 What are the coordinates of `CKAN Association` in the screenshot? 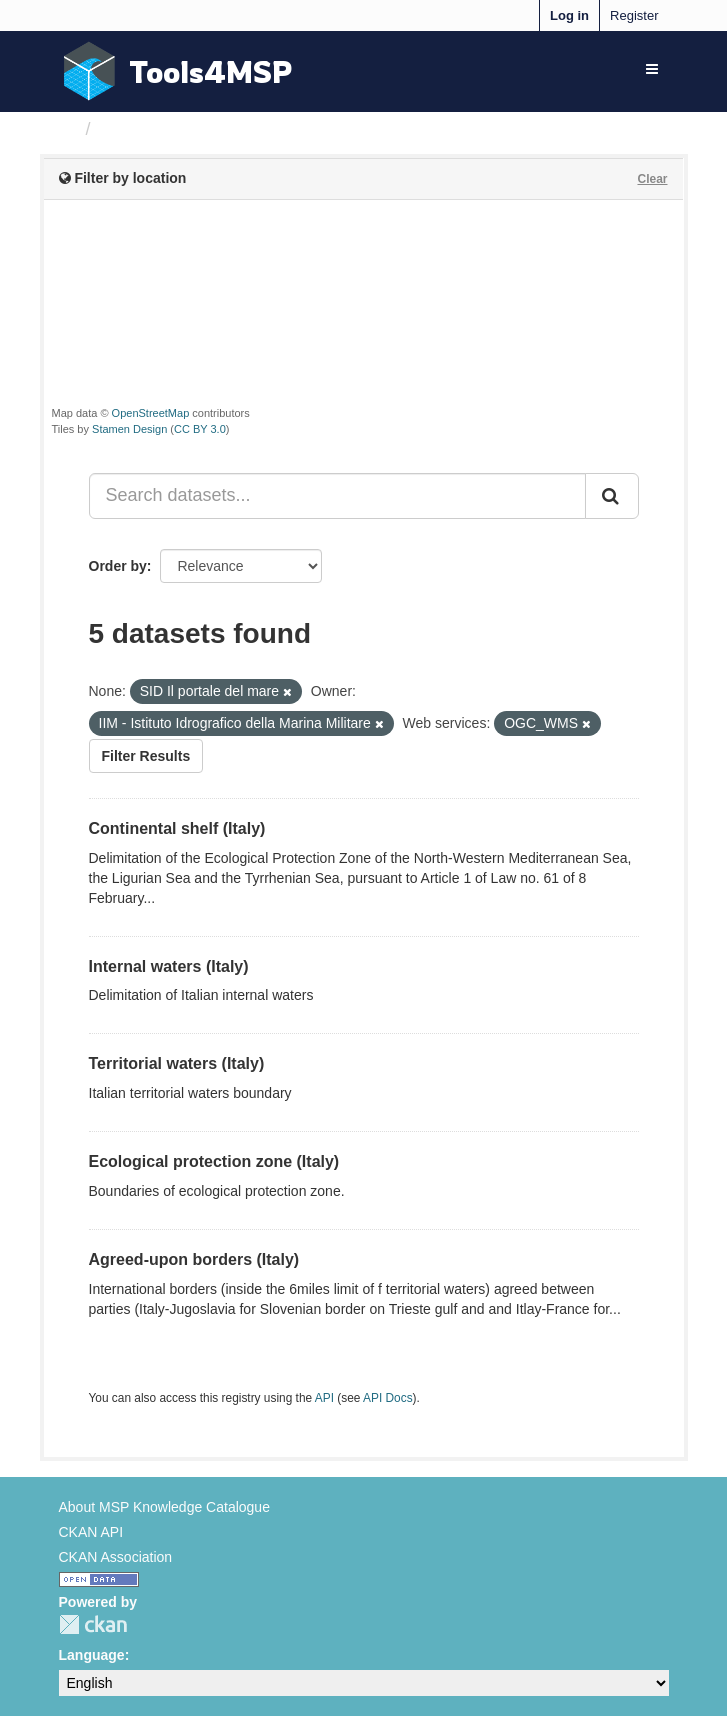 It's located at (116, 1557).